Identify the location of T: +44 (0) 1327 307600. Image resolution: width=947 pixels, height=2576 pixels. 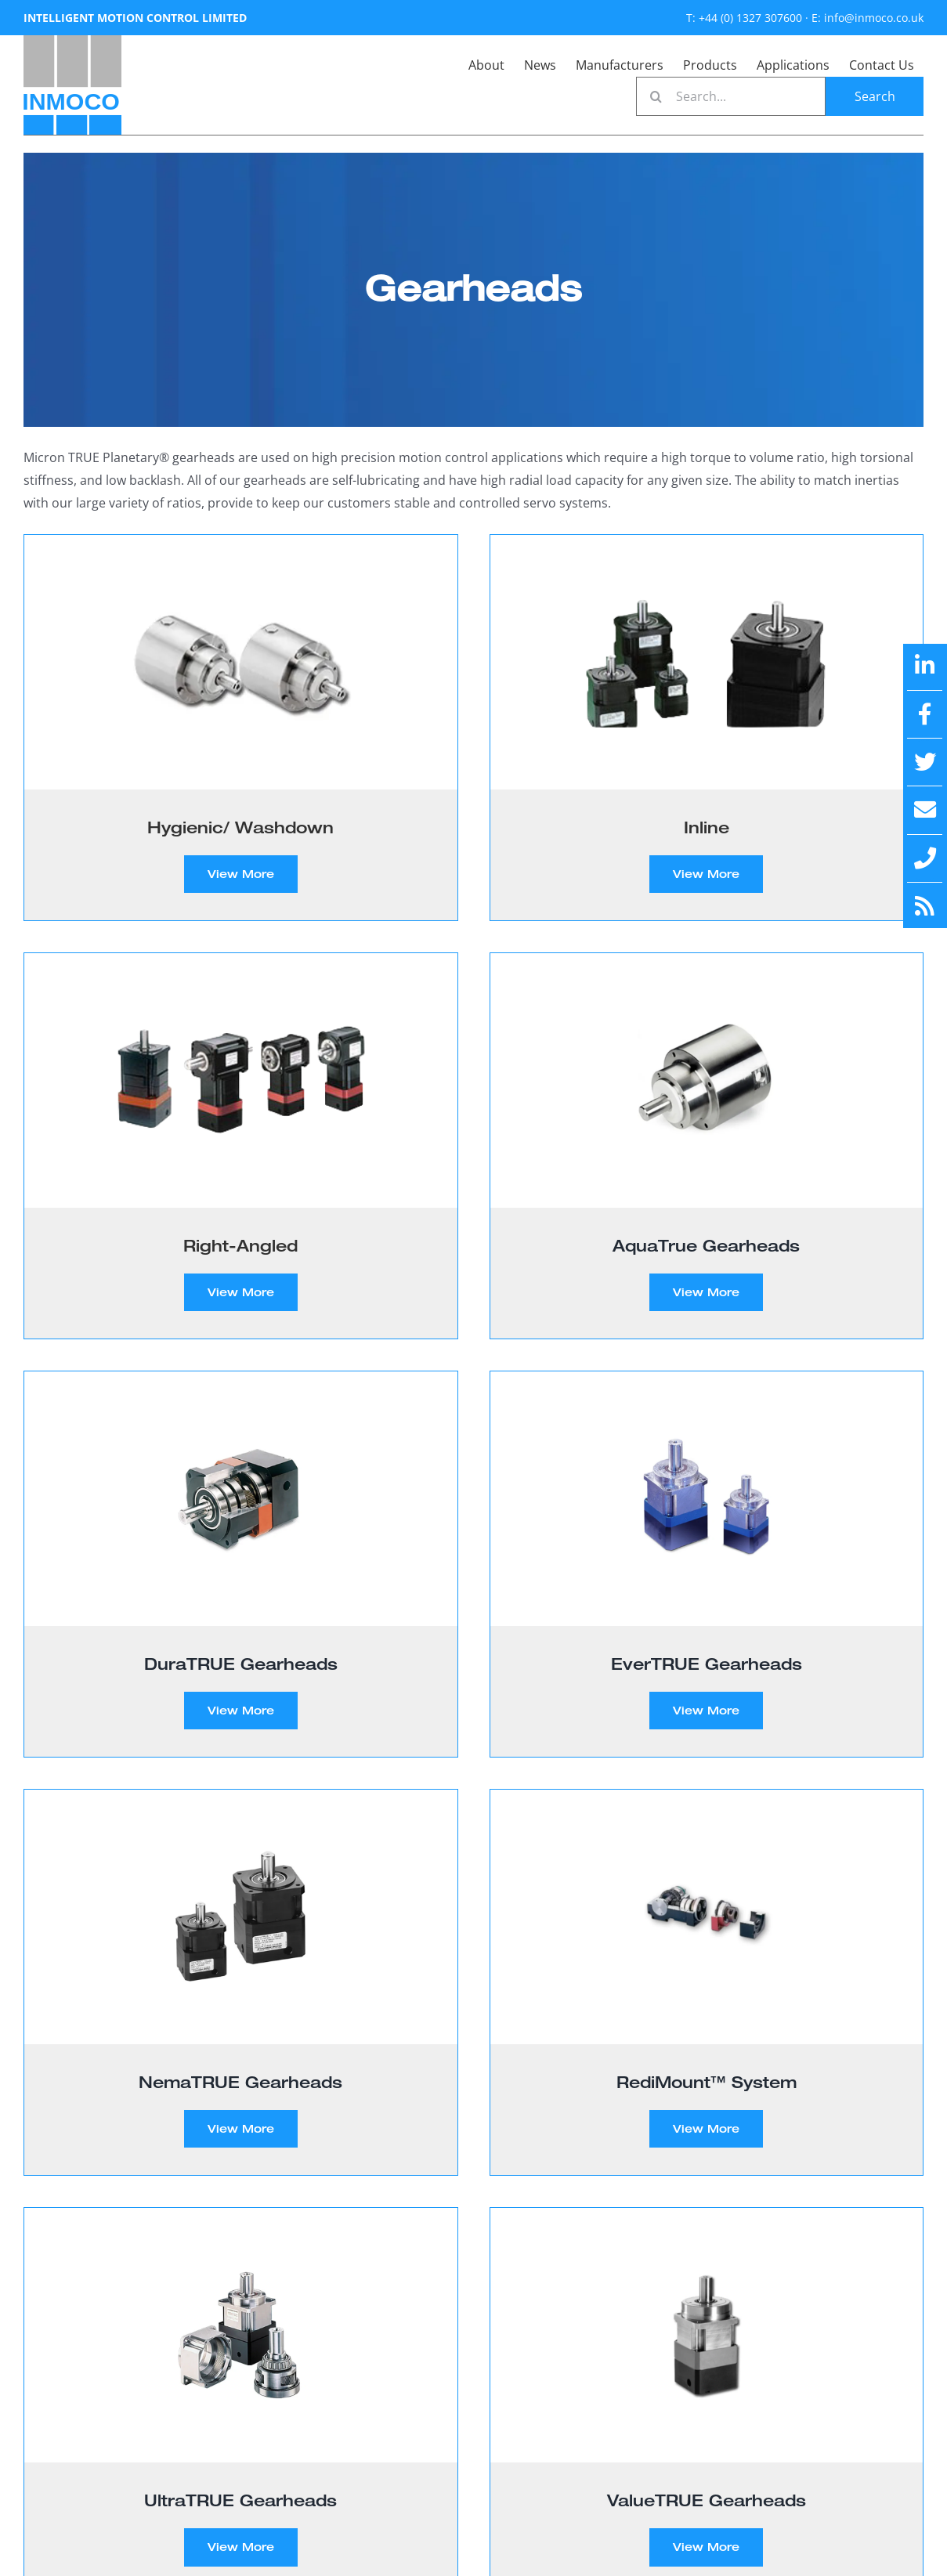
(744, 17).